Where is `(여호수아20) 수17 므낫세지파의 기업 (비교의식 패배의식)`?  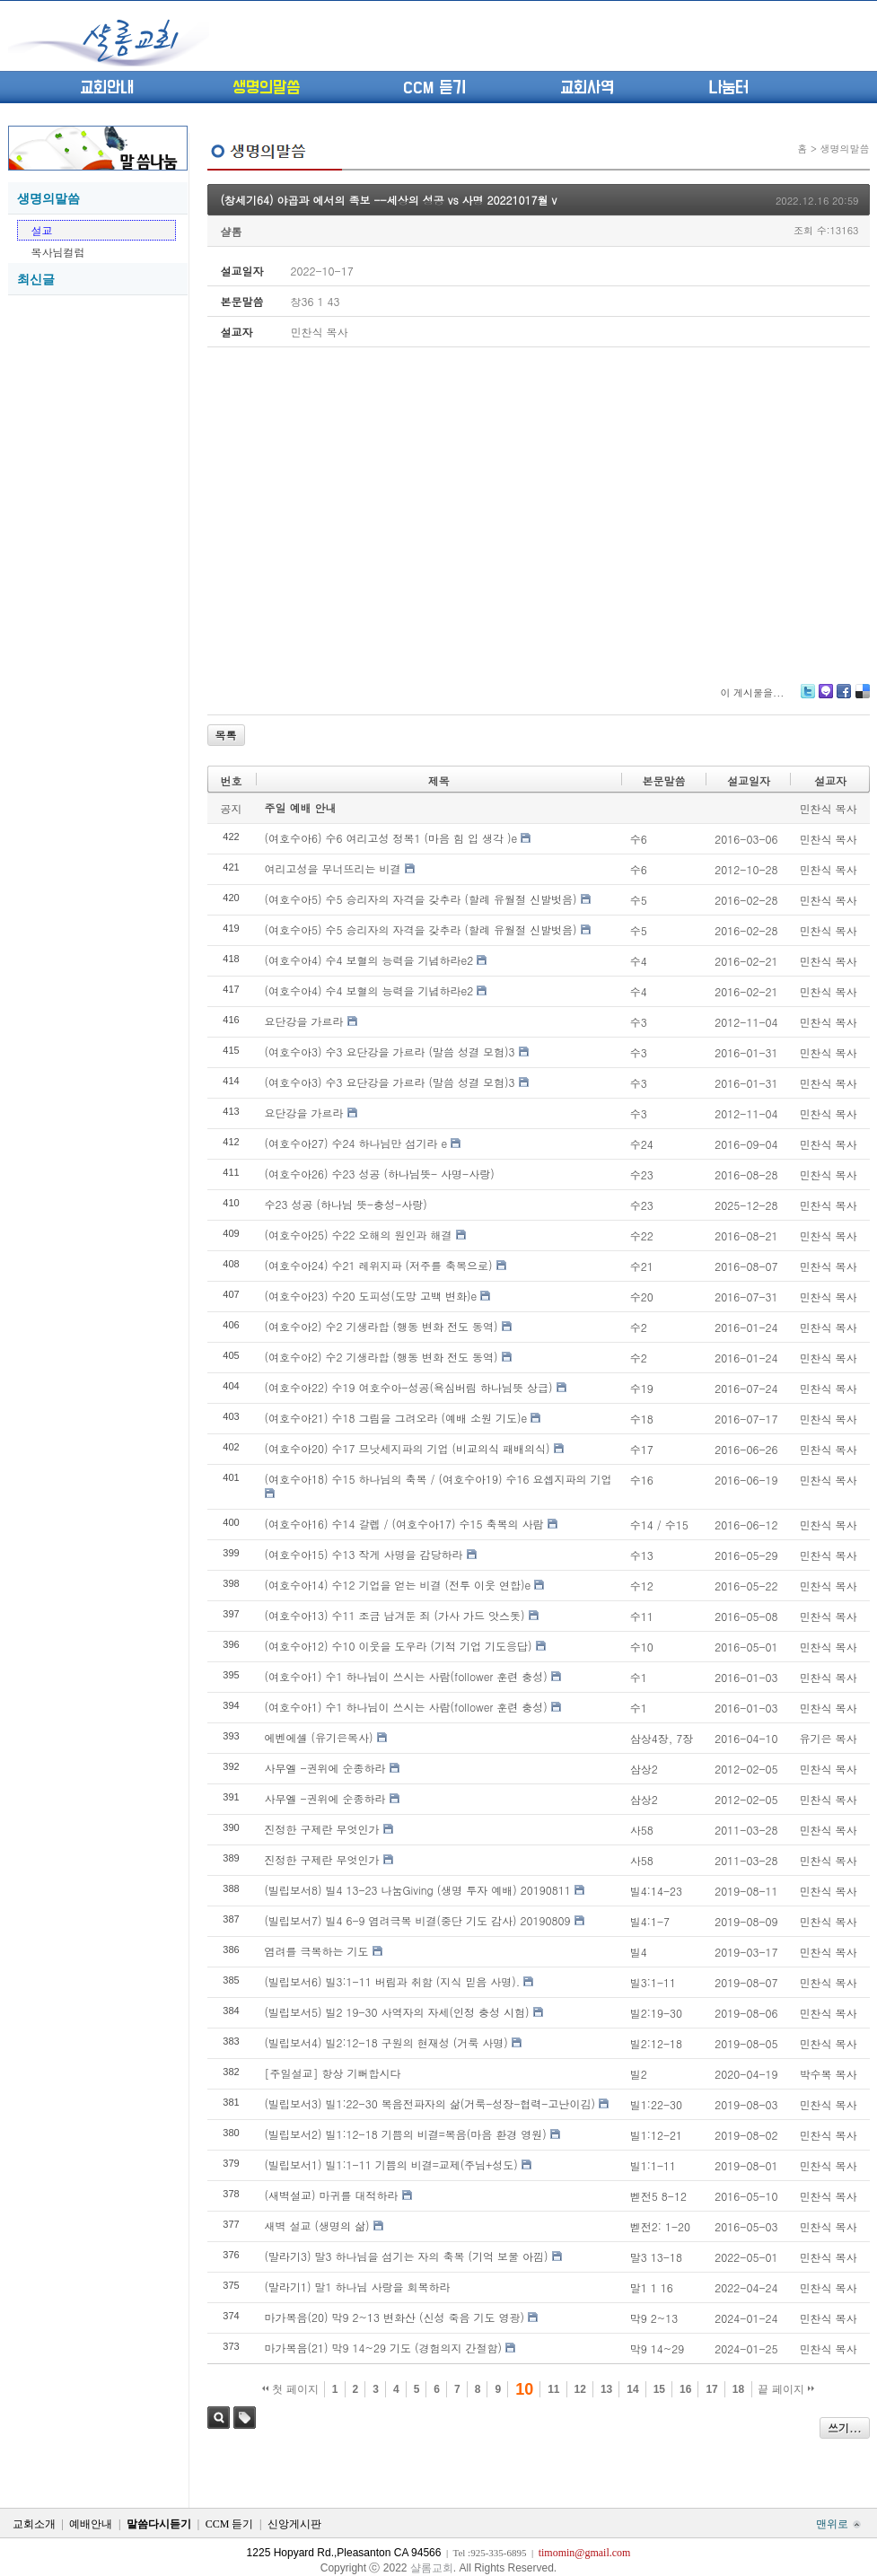
(여호수아20) 수17 므낫세지파의 기업 (비교의식 패배의식) is located at coordinates (407, 1448).